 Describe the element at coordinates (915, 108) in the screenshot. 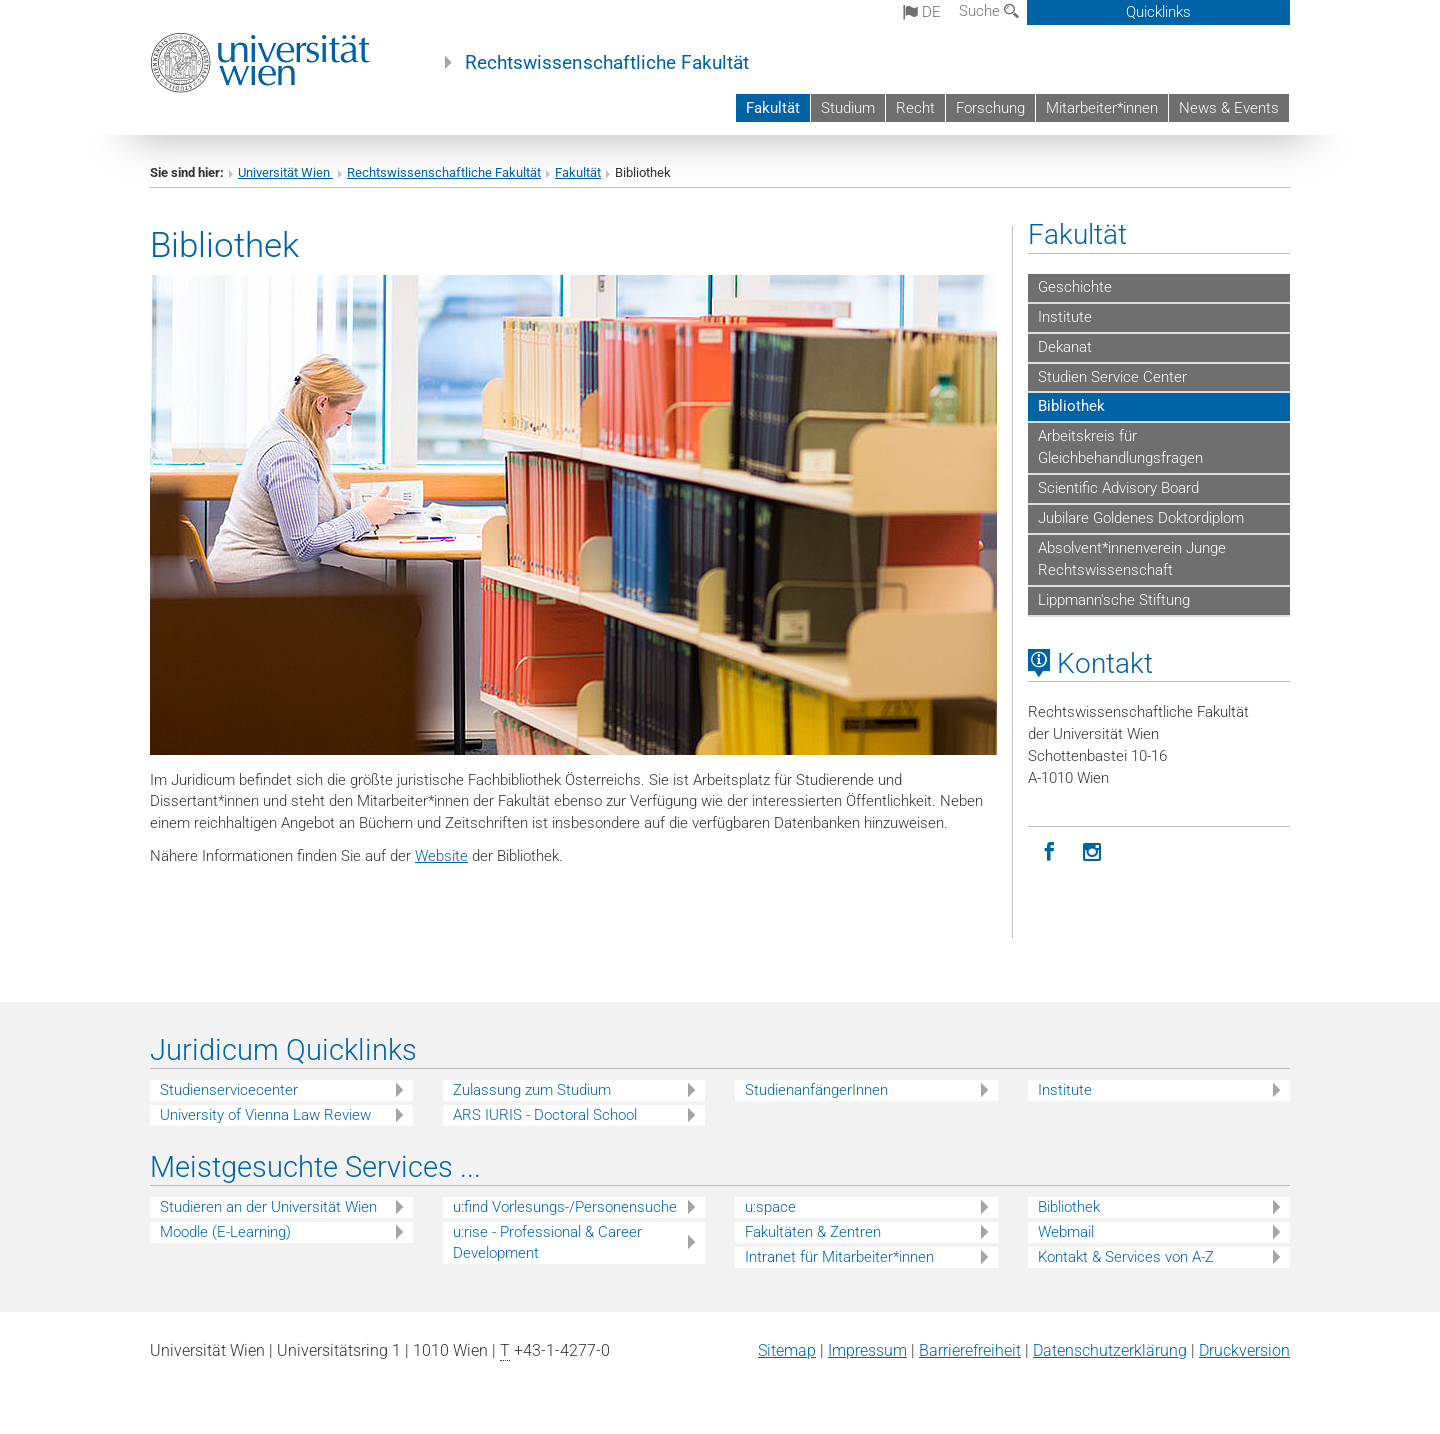

I see `Recht` at that location.